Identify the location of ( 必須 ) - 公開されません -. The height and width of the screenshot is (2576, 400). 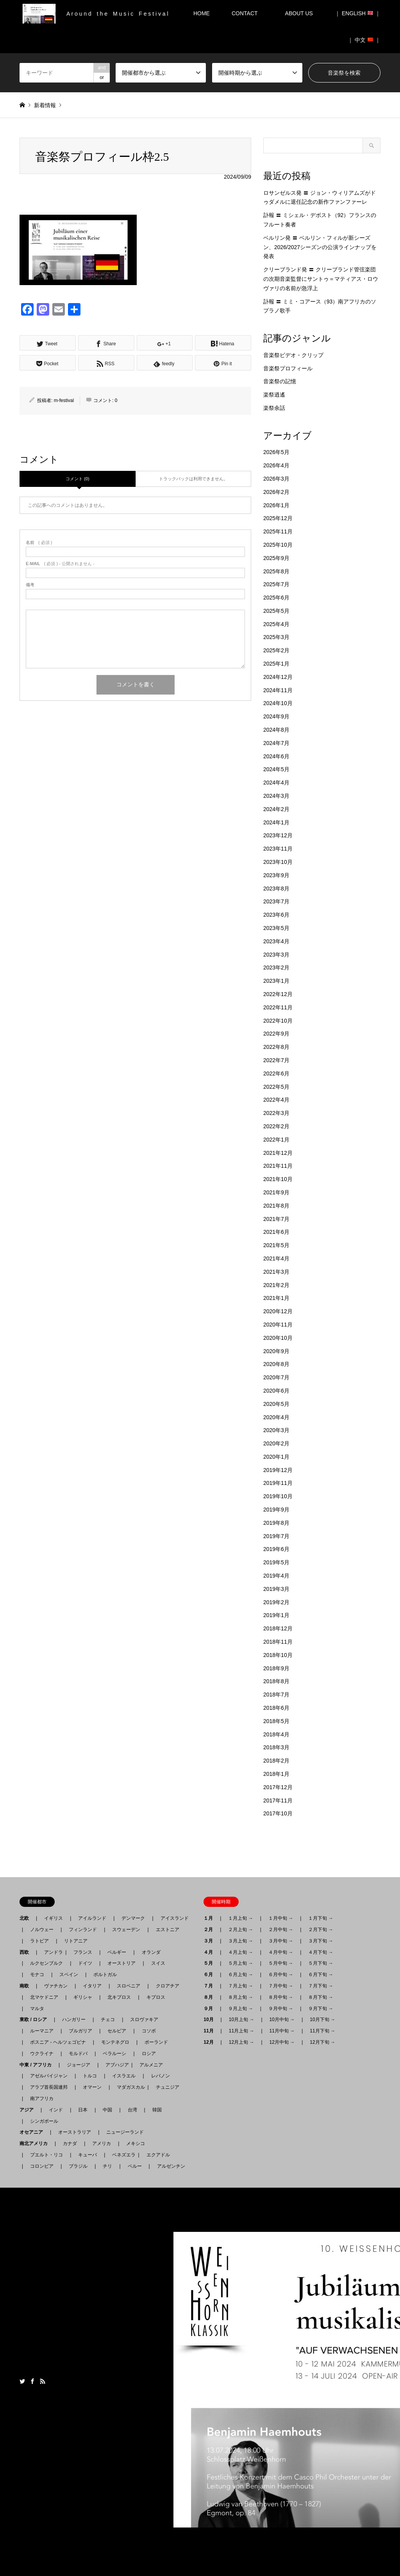
(60, 564).